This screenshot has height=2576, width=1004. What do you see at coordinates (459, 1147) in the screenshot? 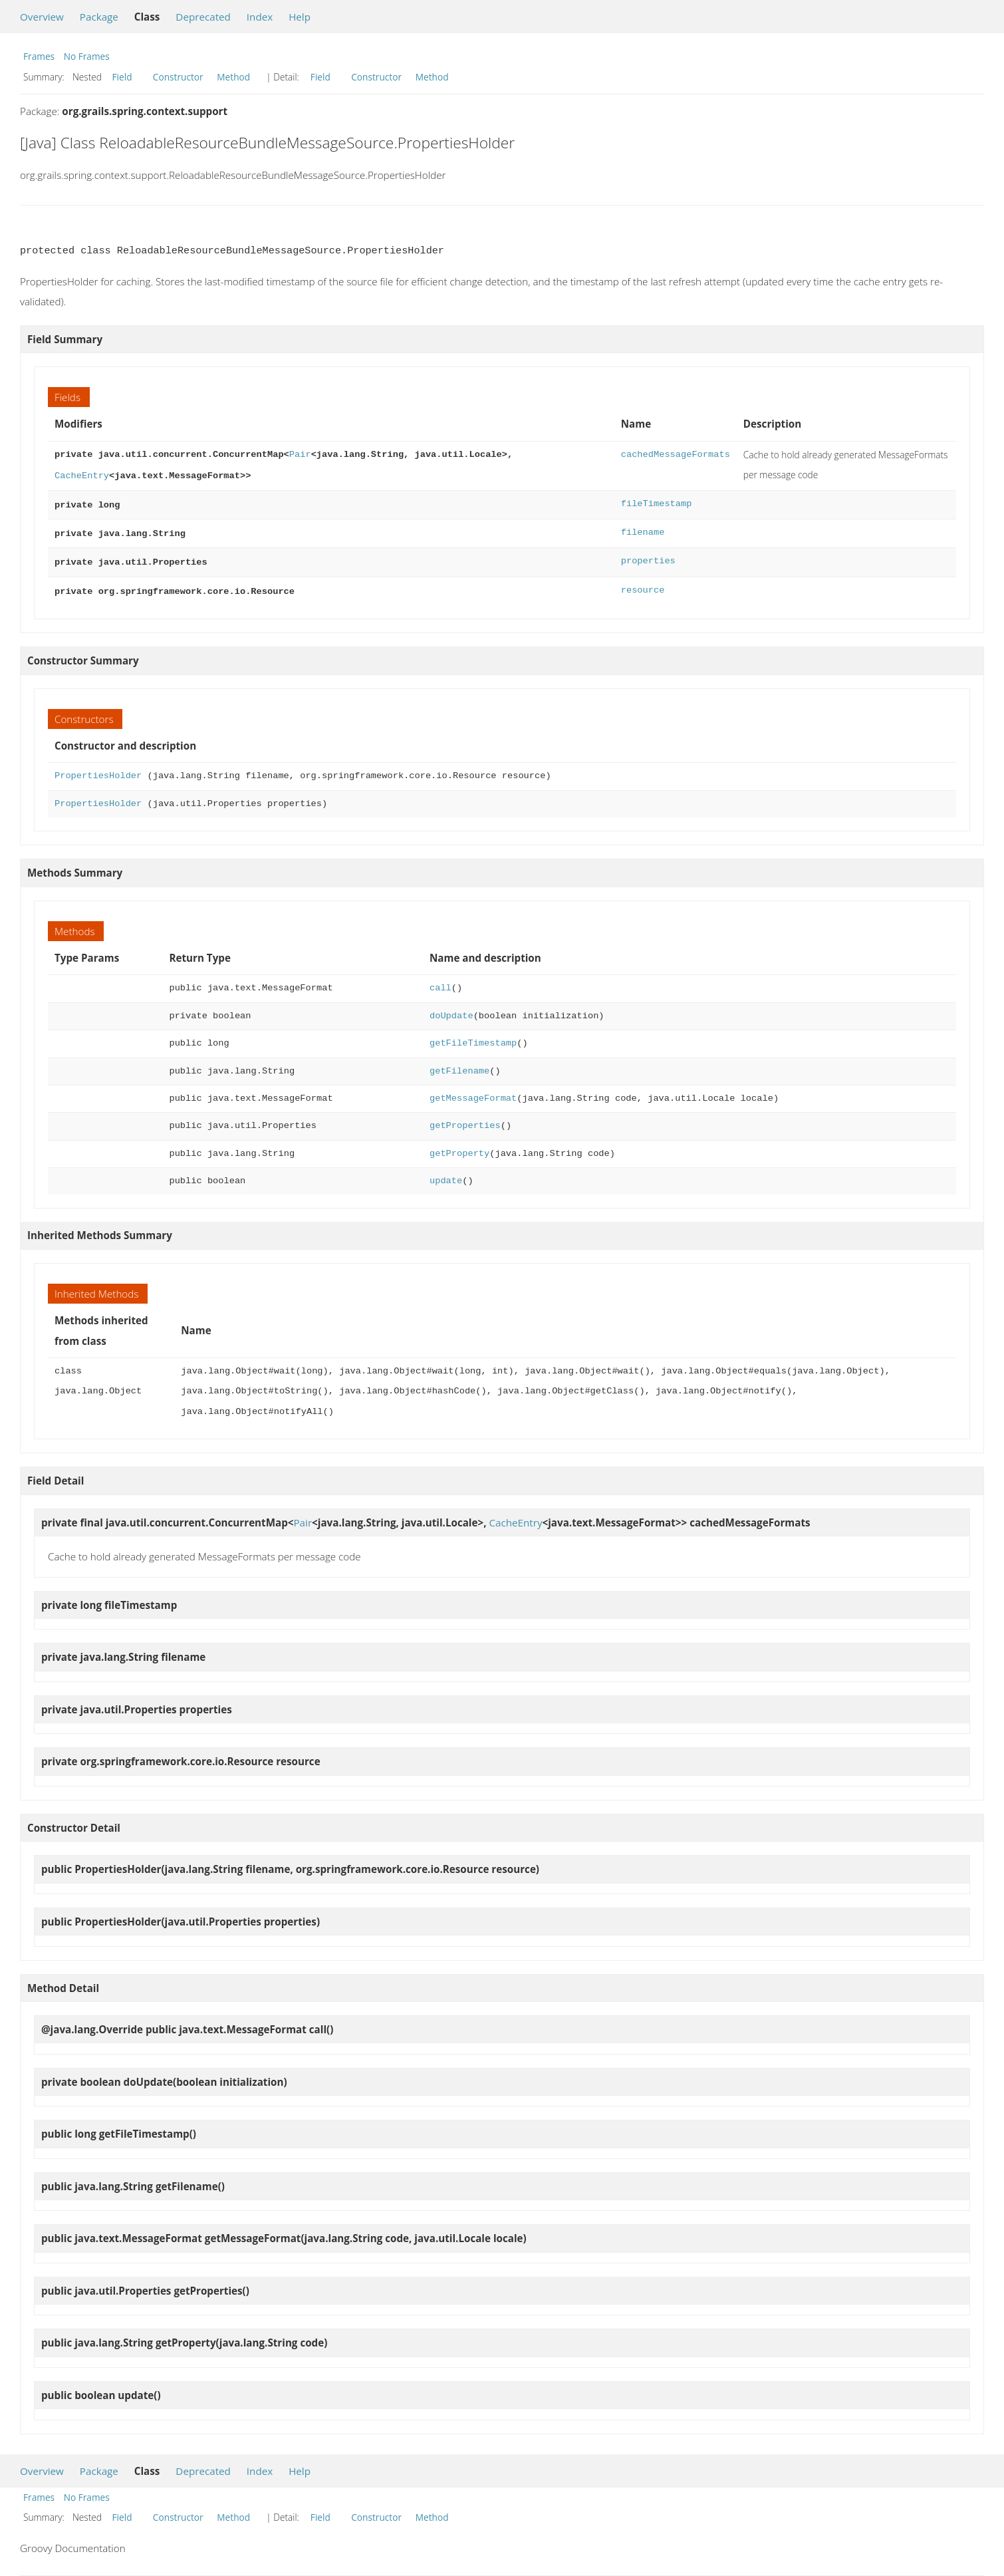
I see `getProperty` at bounding box center [459, 1147].